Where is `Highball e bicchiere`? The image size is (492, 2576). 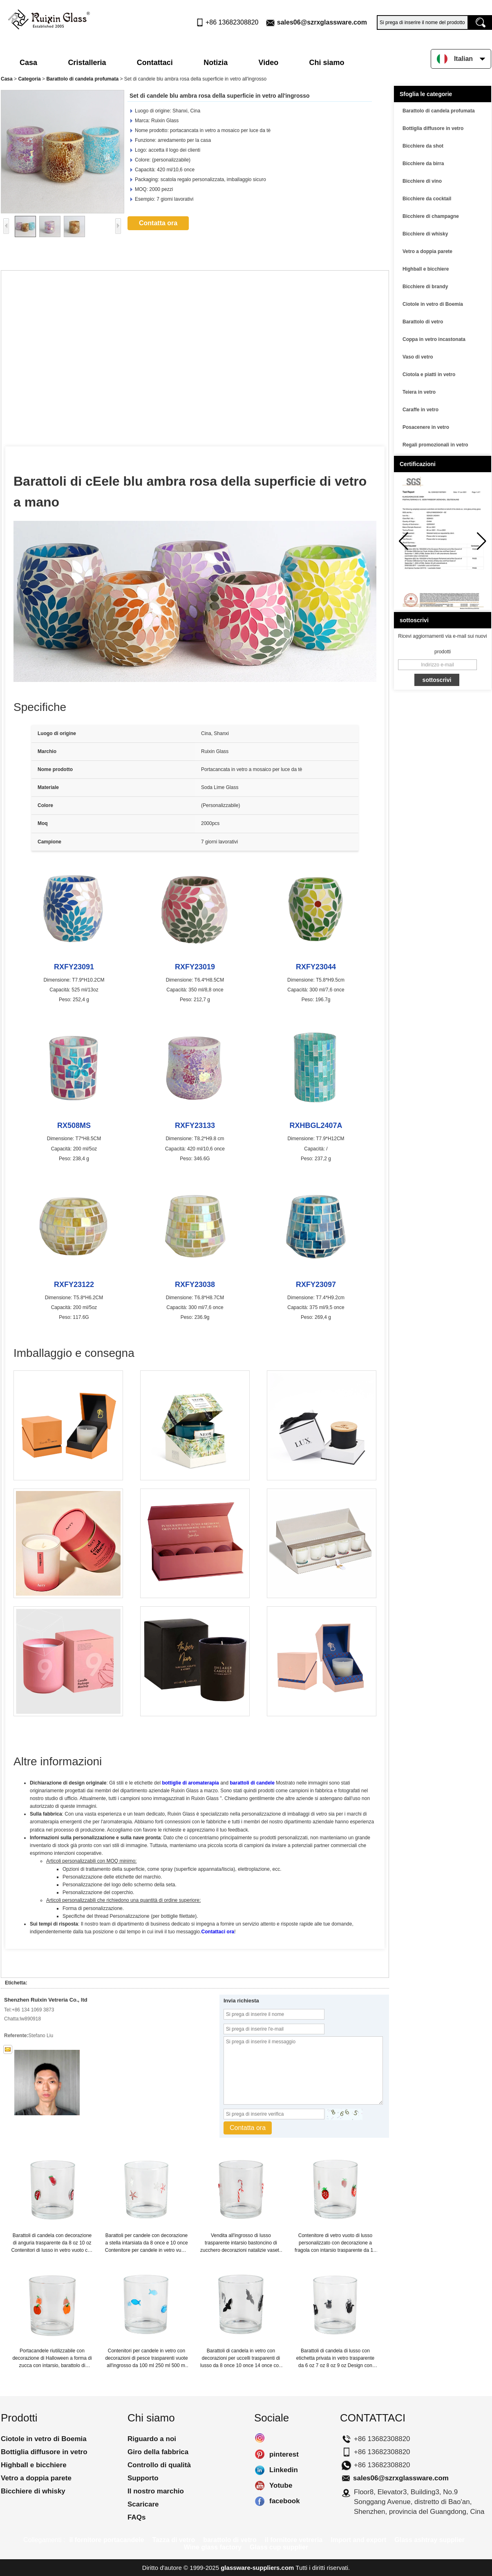
Highball e bicchiere is located at coordinates (426, 269).